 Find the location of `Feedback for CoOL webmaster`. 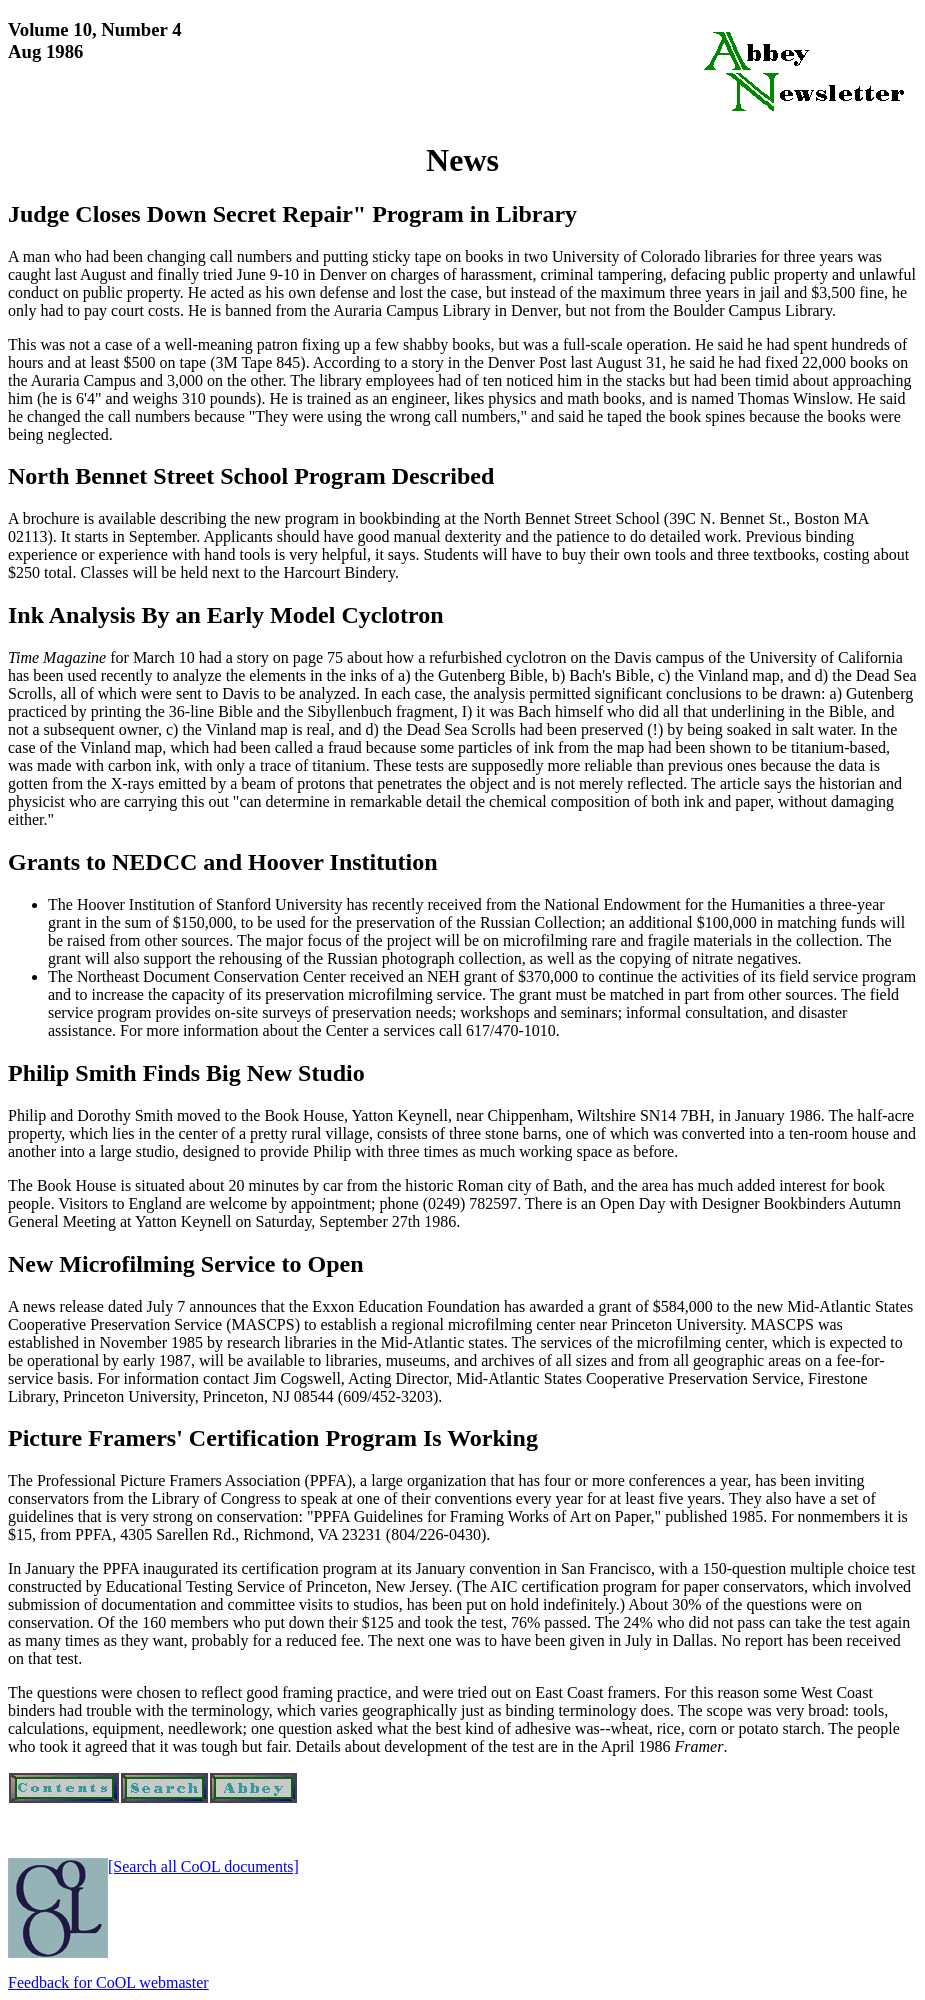

Feedback for CoOL webmaster is located at coordinates (108, 1982).